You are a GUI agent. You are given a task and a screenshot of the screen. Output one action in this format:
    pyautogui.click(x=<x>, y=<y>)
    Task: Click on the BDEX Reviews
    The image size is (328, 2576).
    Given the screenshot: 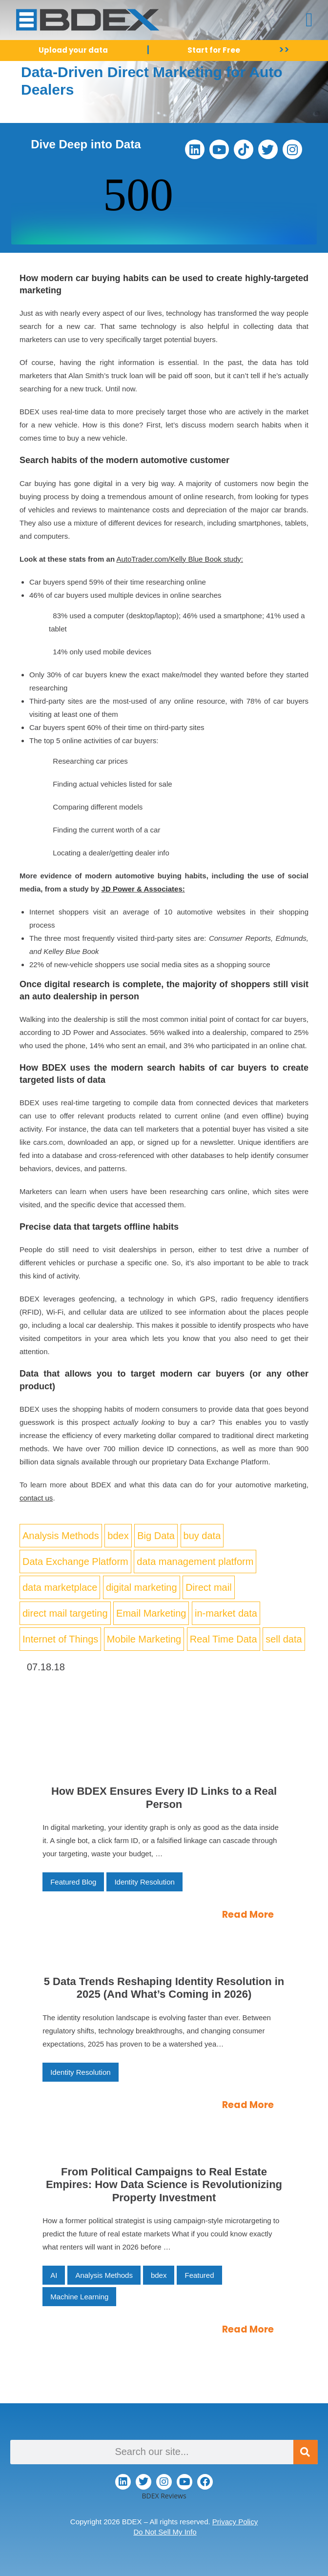 What is the action you would take?
    pyautogui.click(x=164, y=2495)
    